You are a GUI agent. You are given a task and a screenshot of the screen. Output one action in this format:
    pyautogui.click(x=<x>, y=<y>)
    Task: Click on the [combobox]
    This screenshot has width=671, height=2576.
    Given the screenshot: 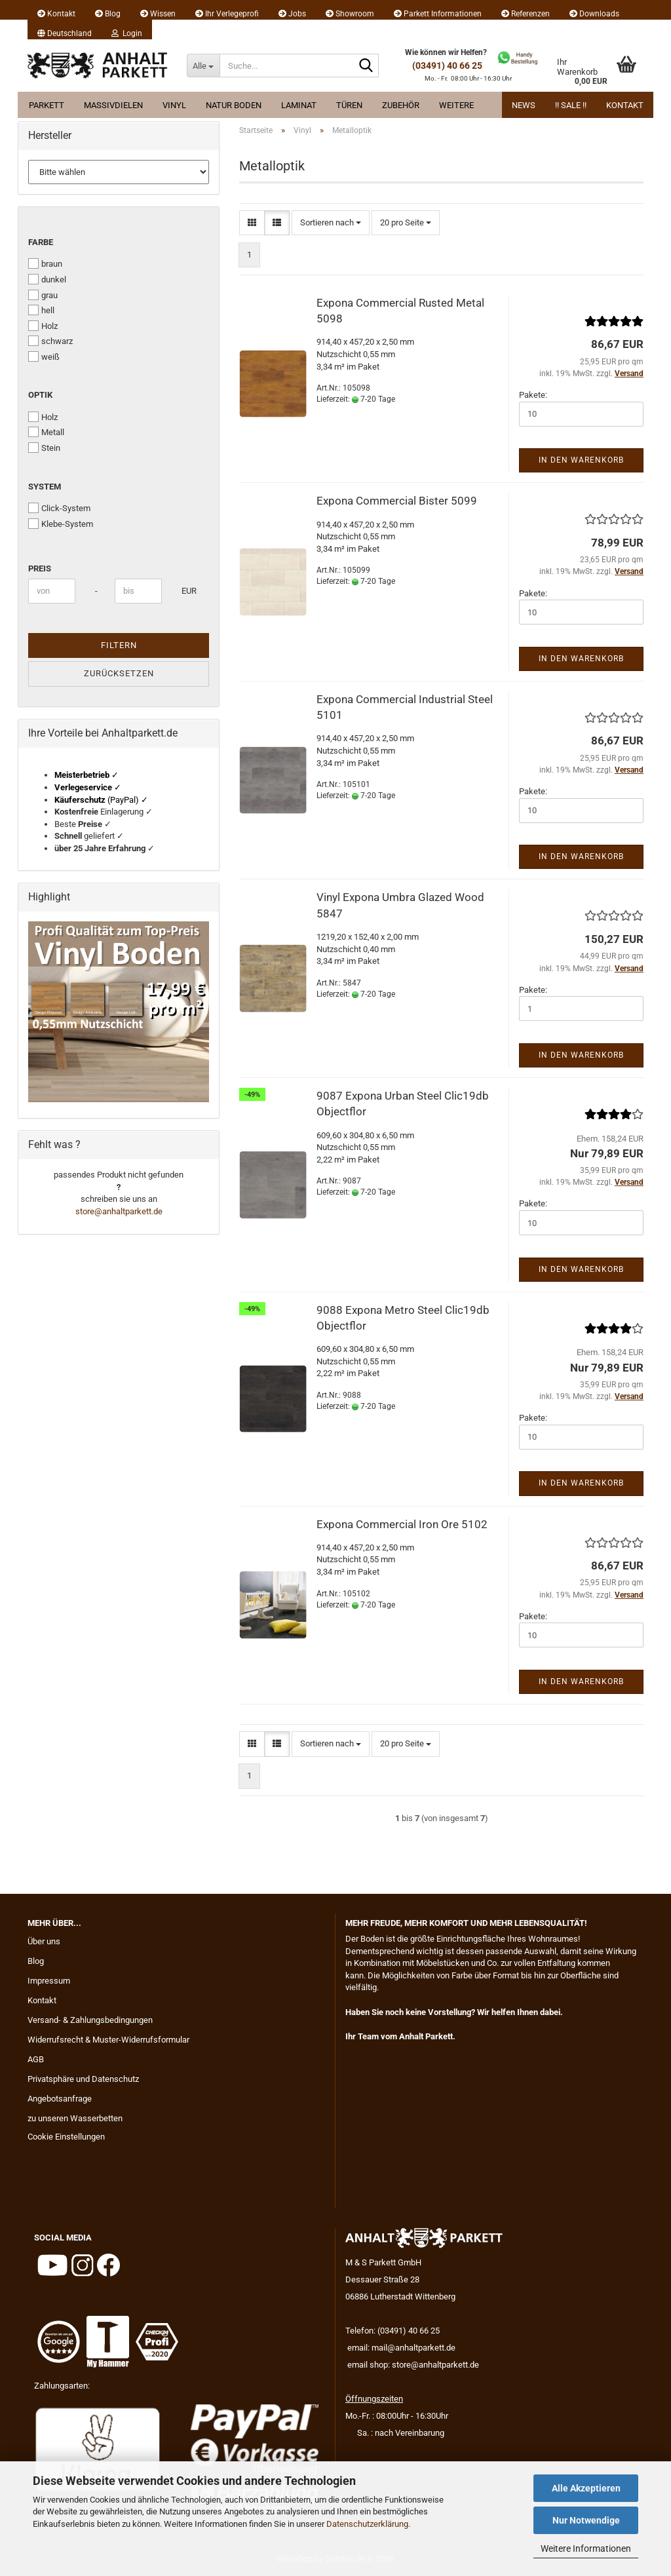 What is the action you would take?
    pyautogui.click(x=331, y=223)
    